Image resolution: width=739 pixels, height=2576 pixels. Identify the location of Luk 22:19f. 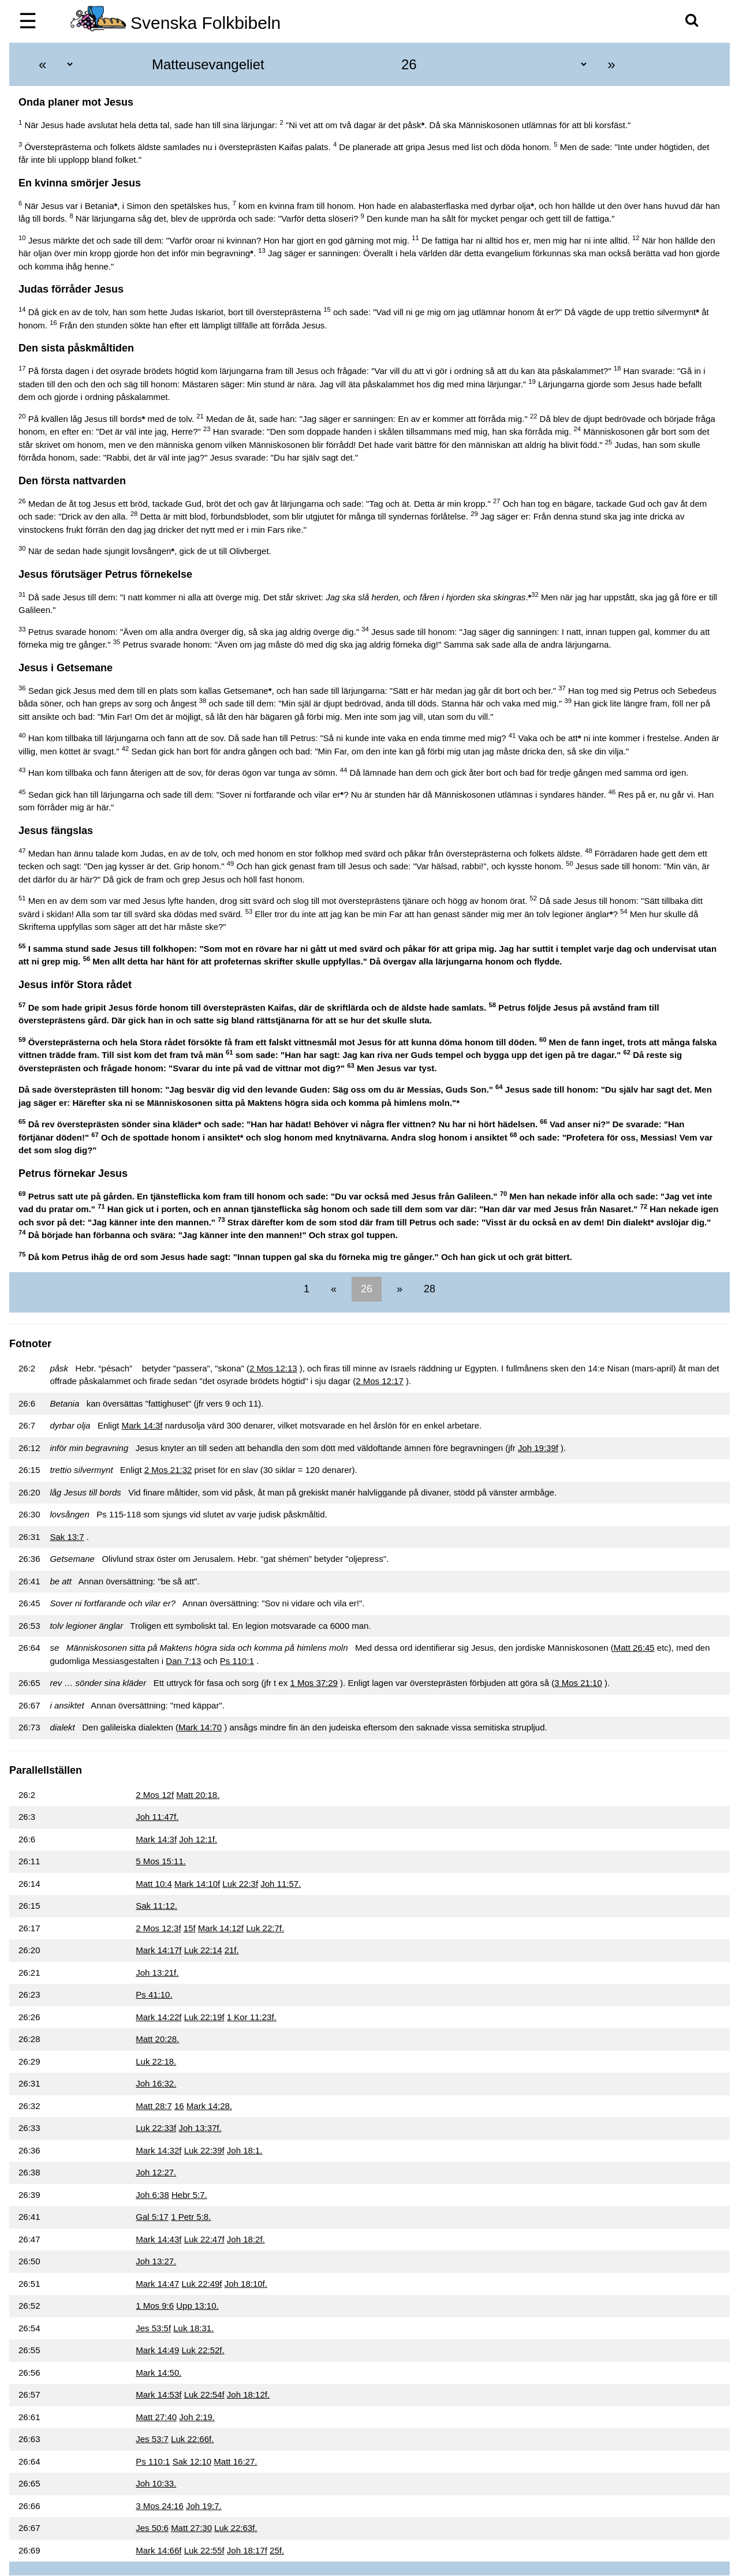
(204, 2017).